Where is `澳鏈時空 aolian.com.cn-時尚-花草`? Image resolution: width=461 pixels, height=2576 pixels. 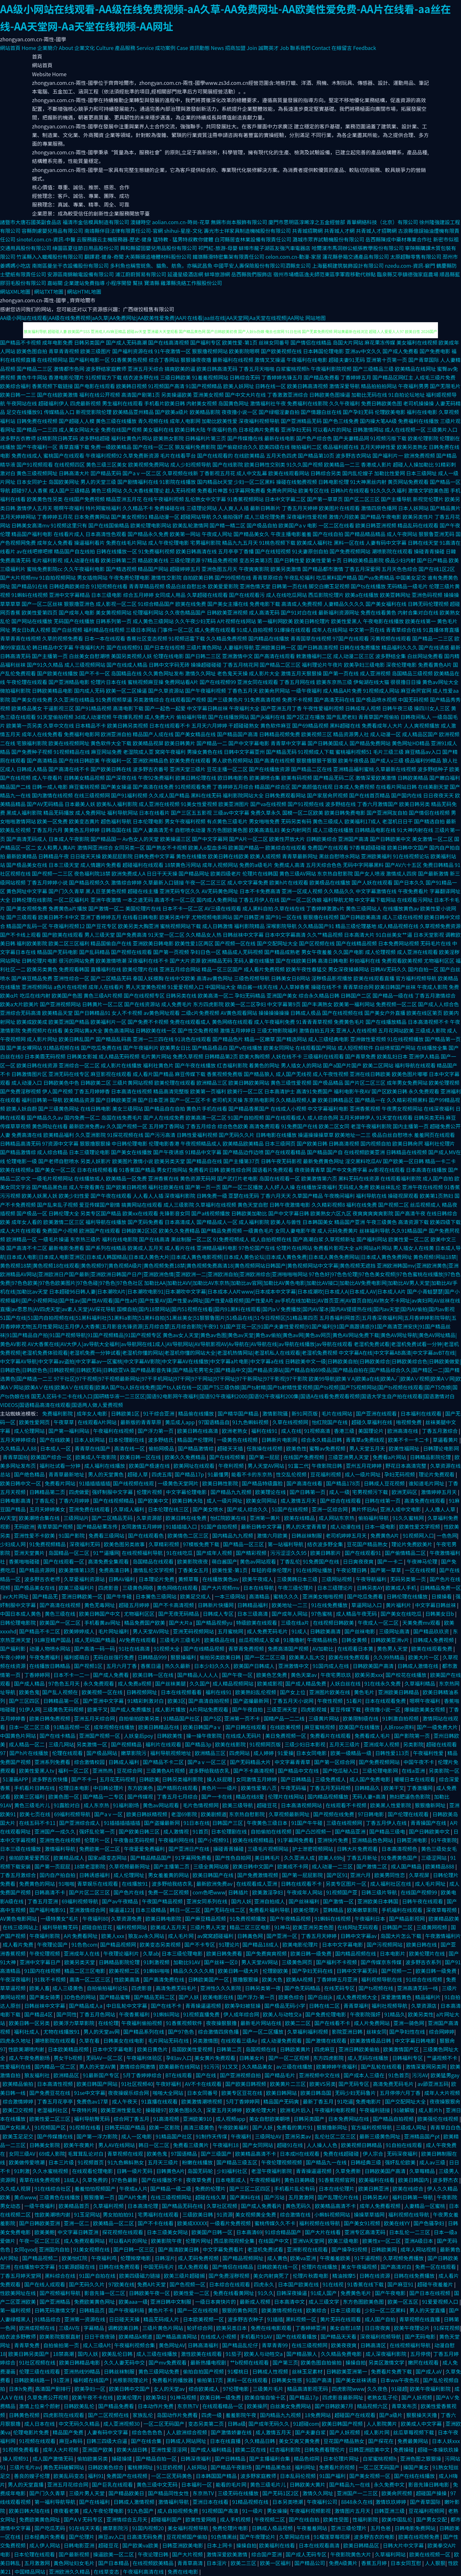 澳鏈時空 aolian.com.cn-時尚-花草 is located at coordinates (170, 222).